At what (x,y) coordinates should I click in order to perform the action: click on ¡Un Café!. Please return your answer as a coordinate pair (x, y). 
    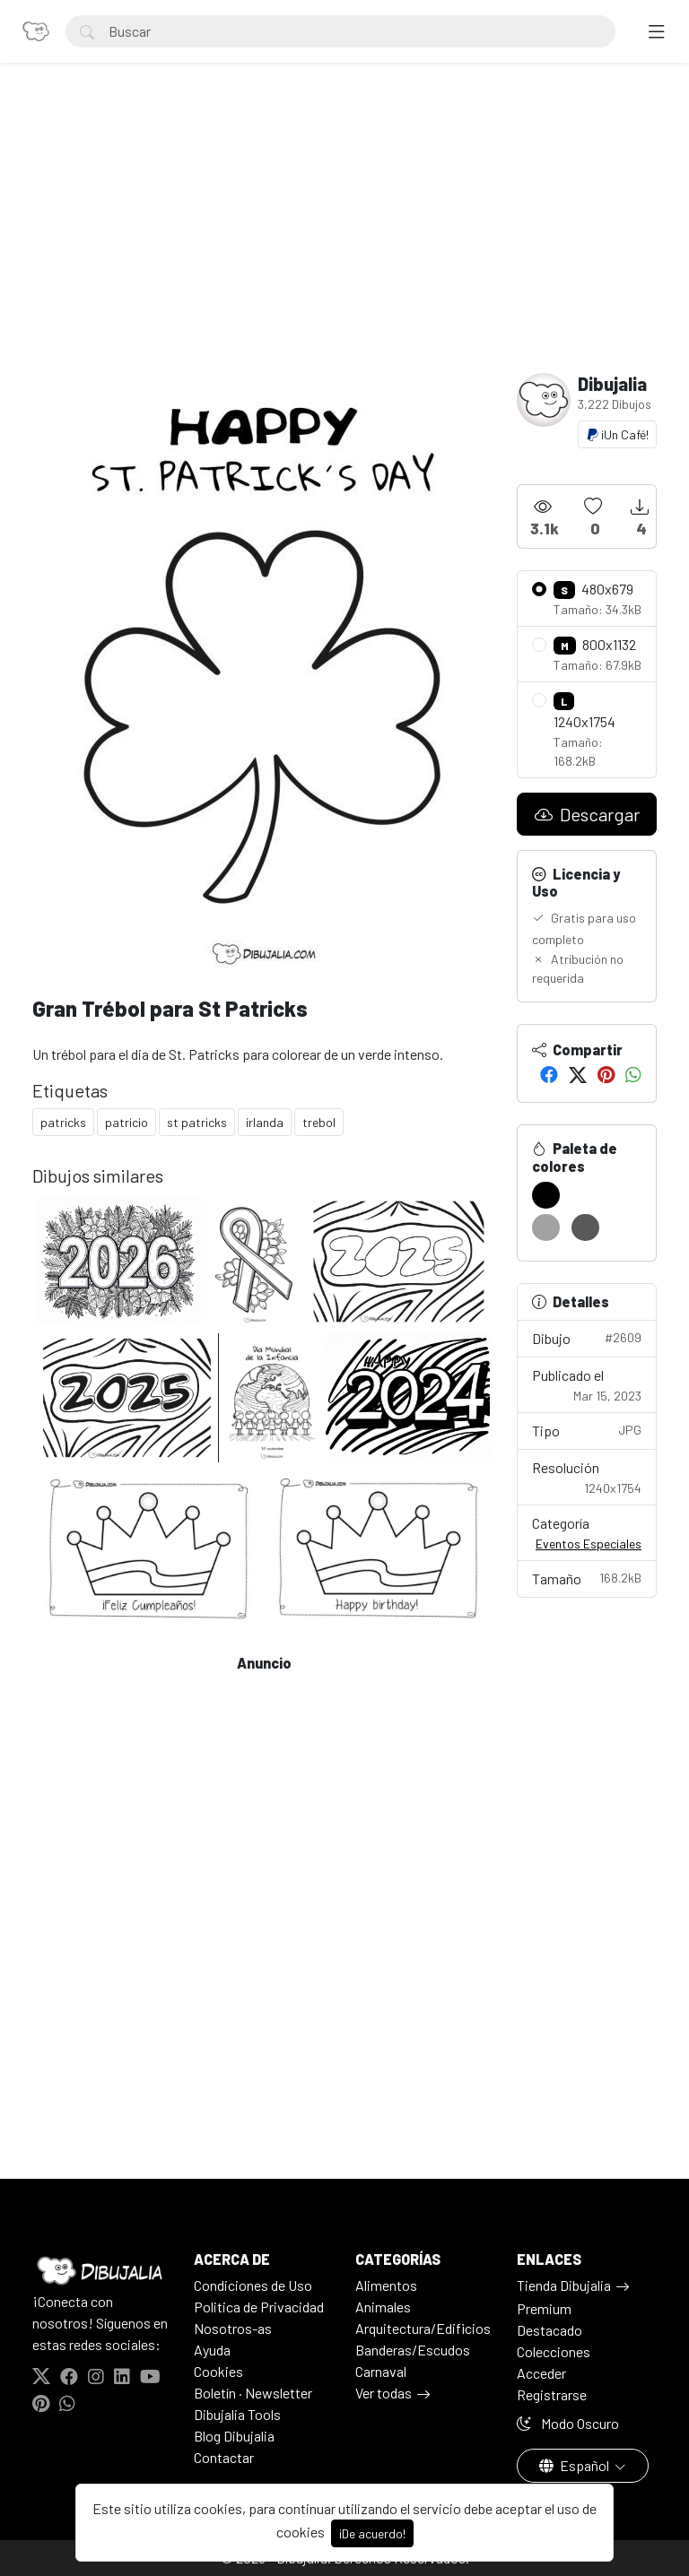
    Looking at the image, I should click on (617, 434).